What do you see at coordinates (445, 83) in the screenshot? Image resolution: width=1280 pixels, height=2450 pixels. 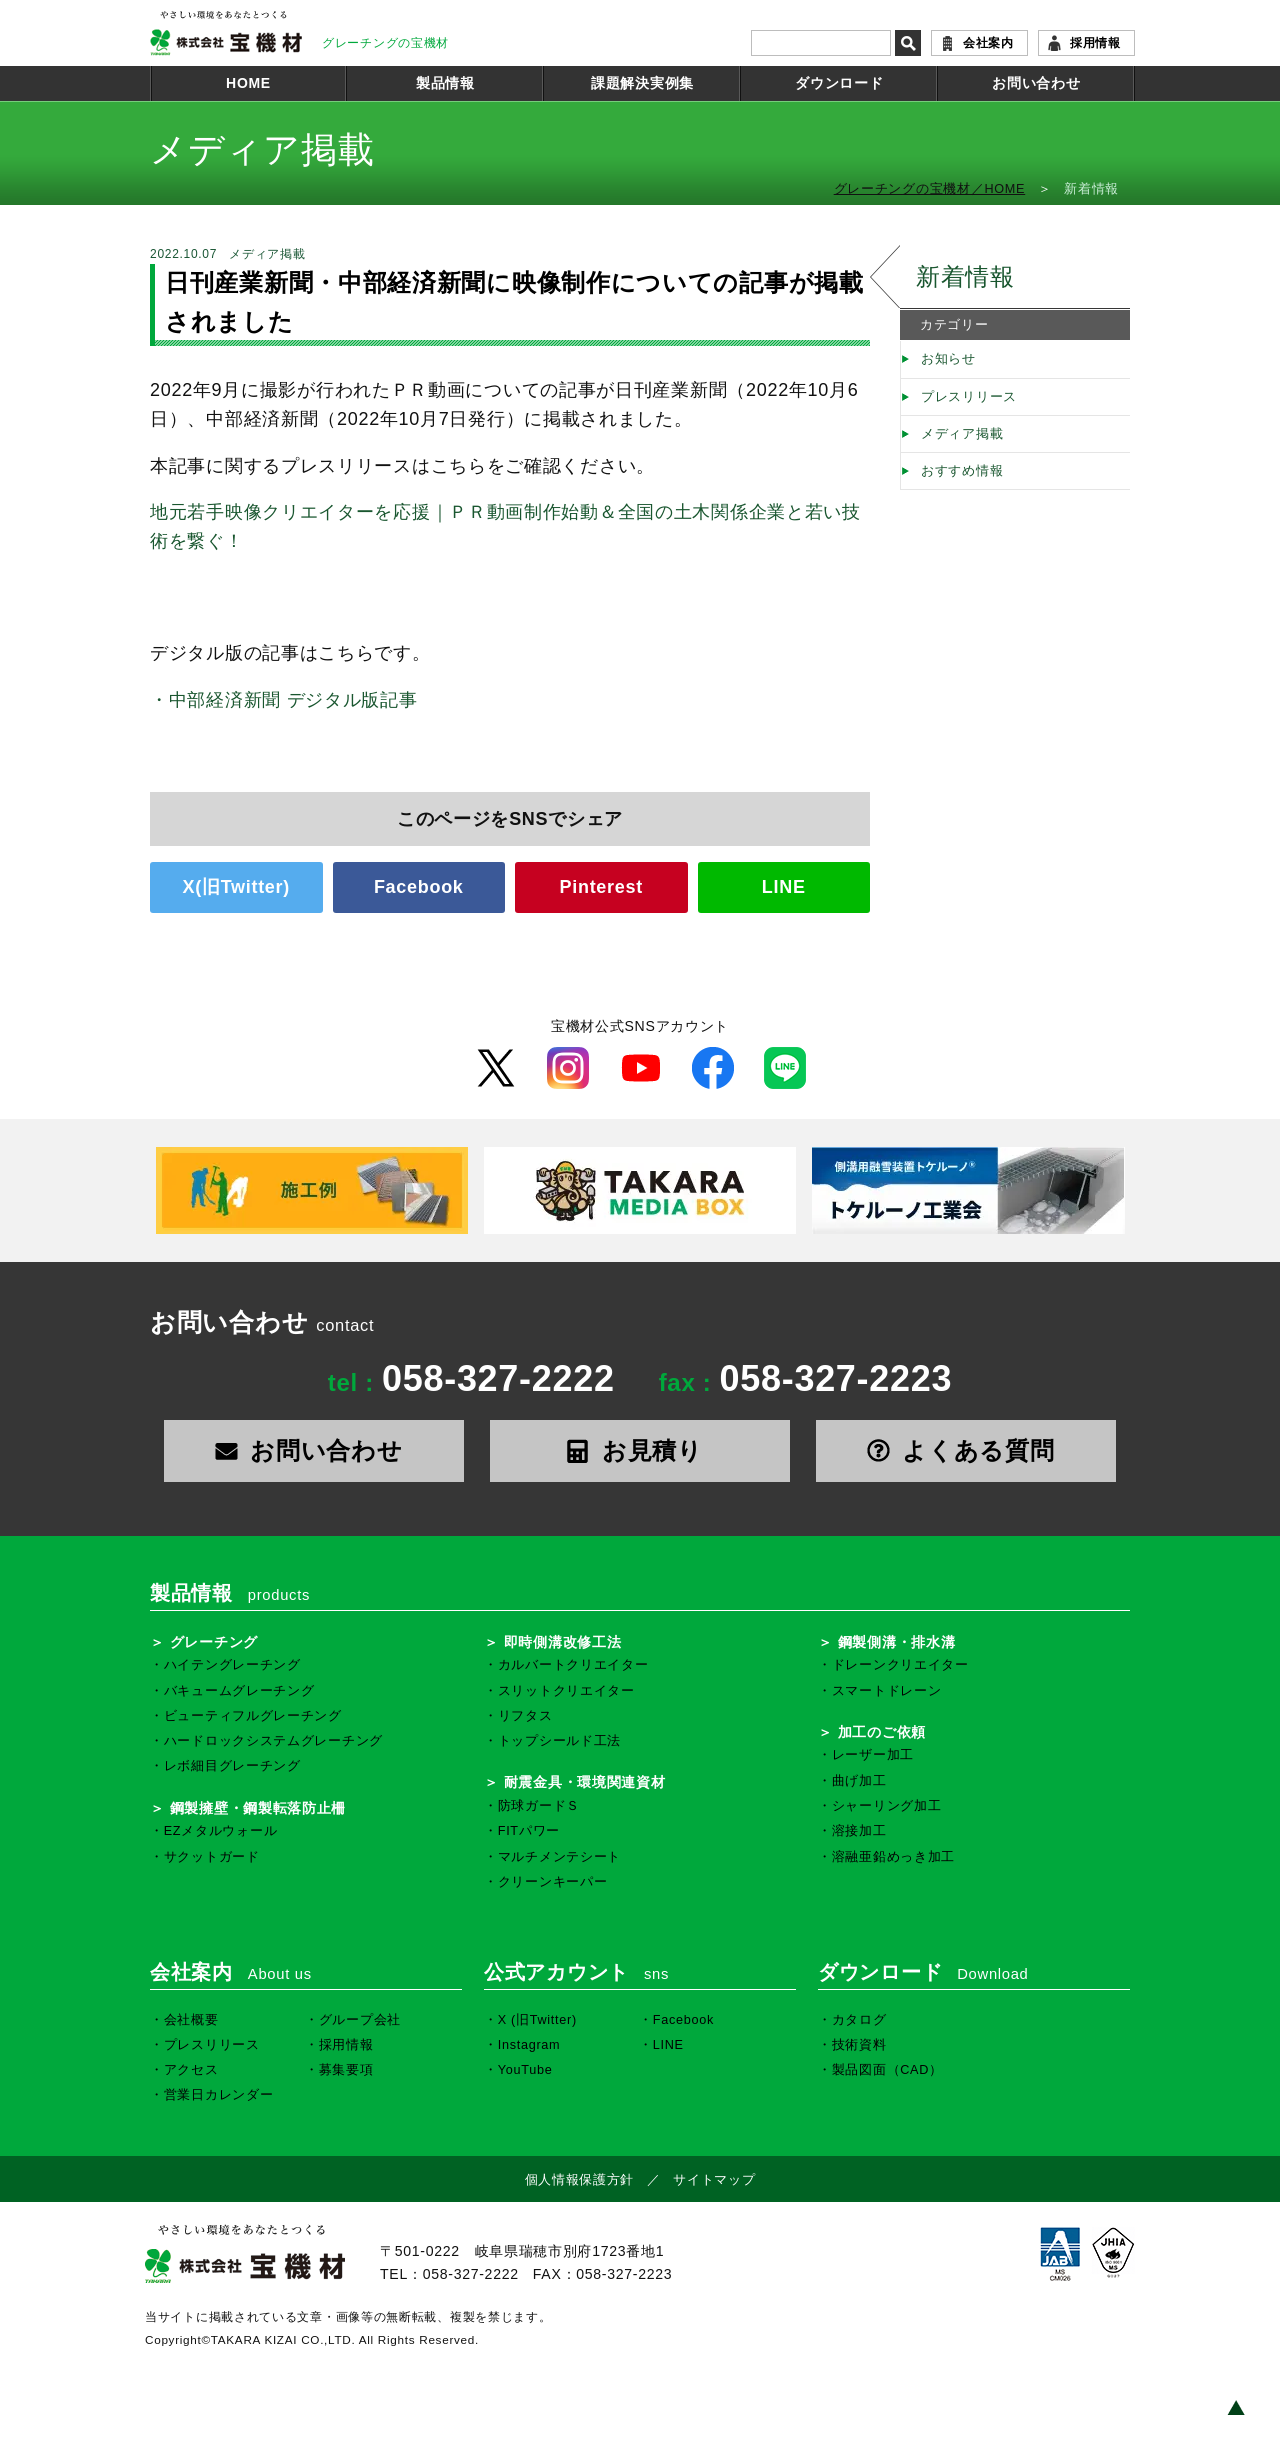 I see `製品情報` at bounding box center [445, 83].